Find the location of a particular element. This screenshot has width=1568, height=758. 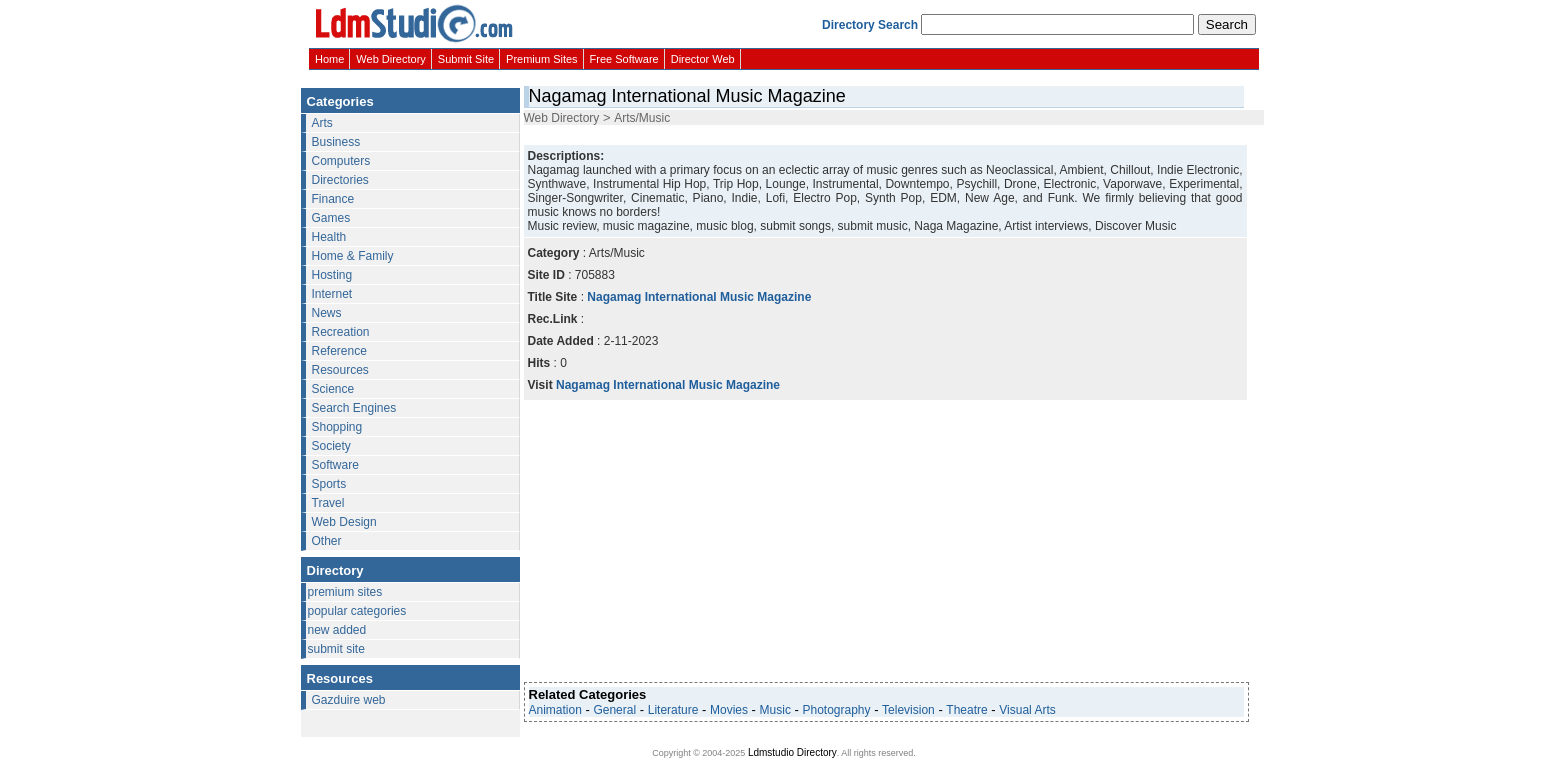

Literature is located at coordinates (673, 710).